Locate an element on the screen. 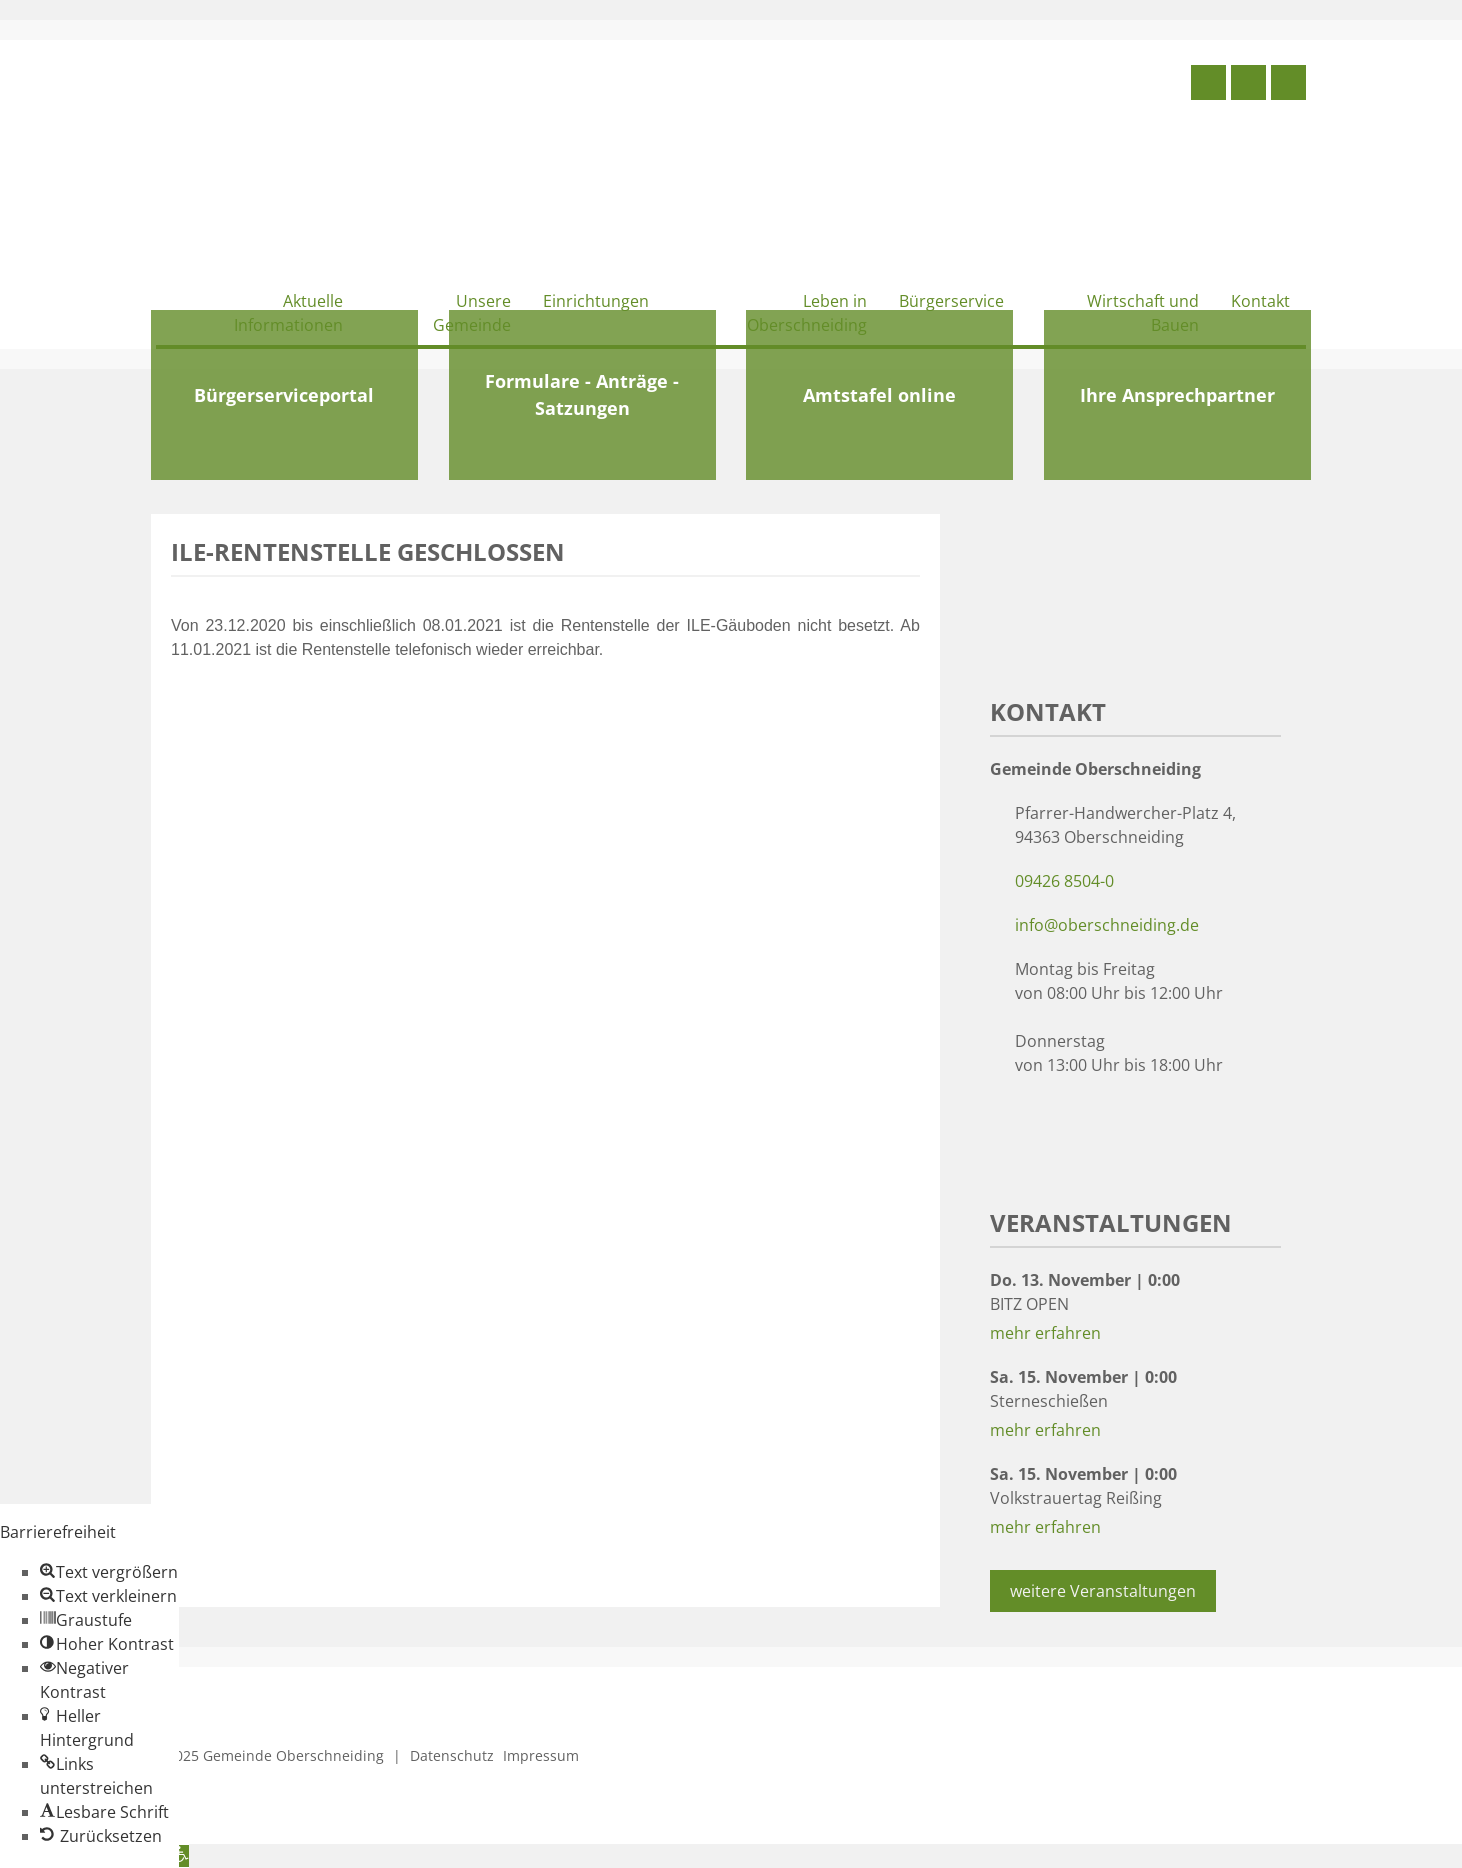  Kontakt is located at coordinates (1260, 301).